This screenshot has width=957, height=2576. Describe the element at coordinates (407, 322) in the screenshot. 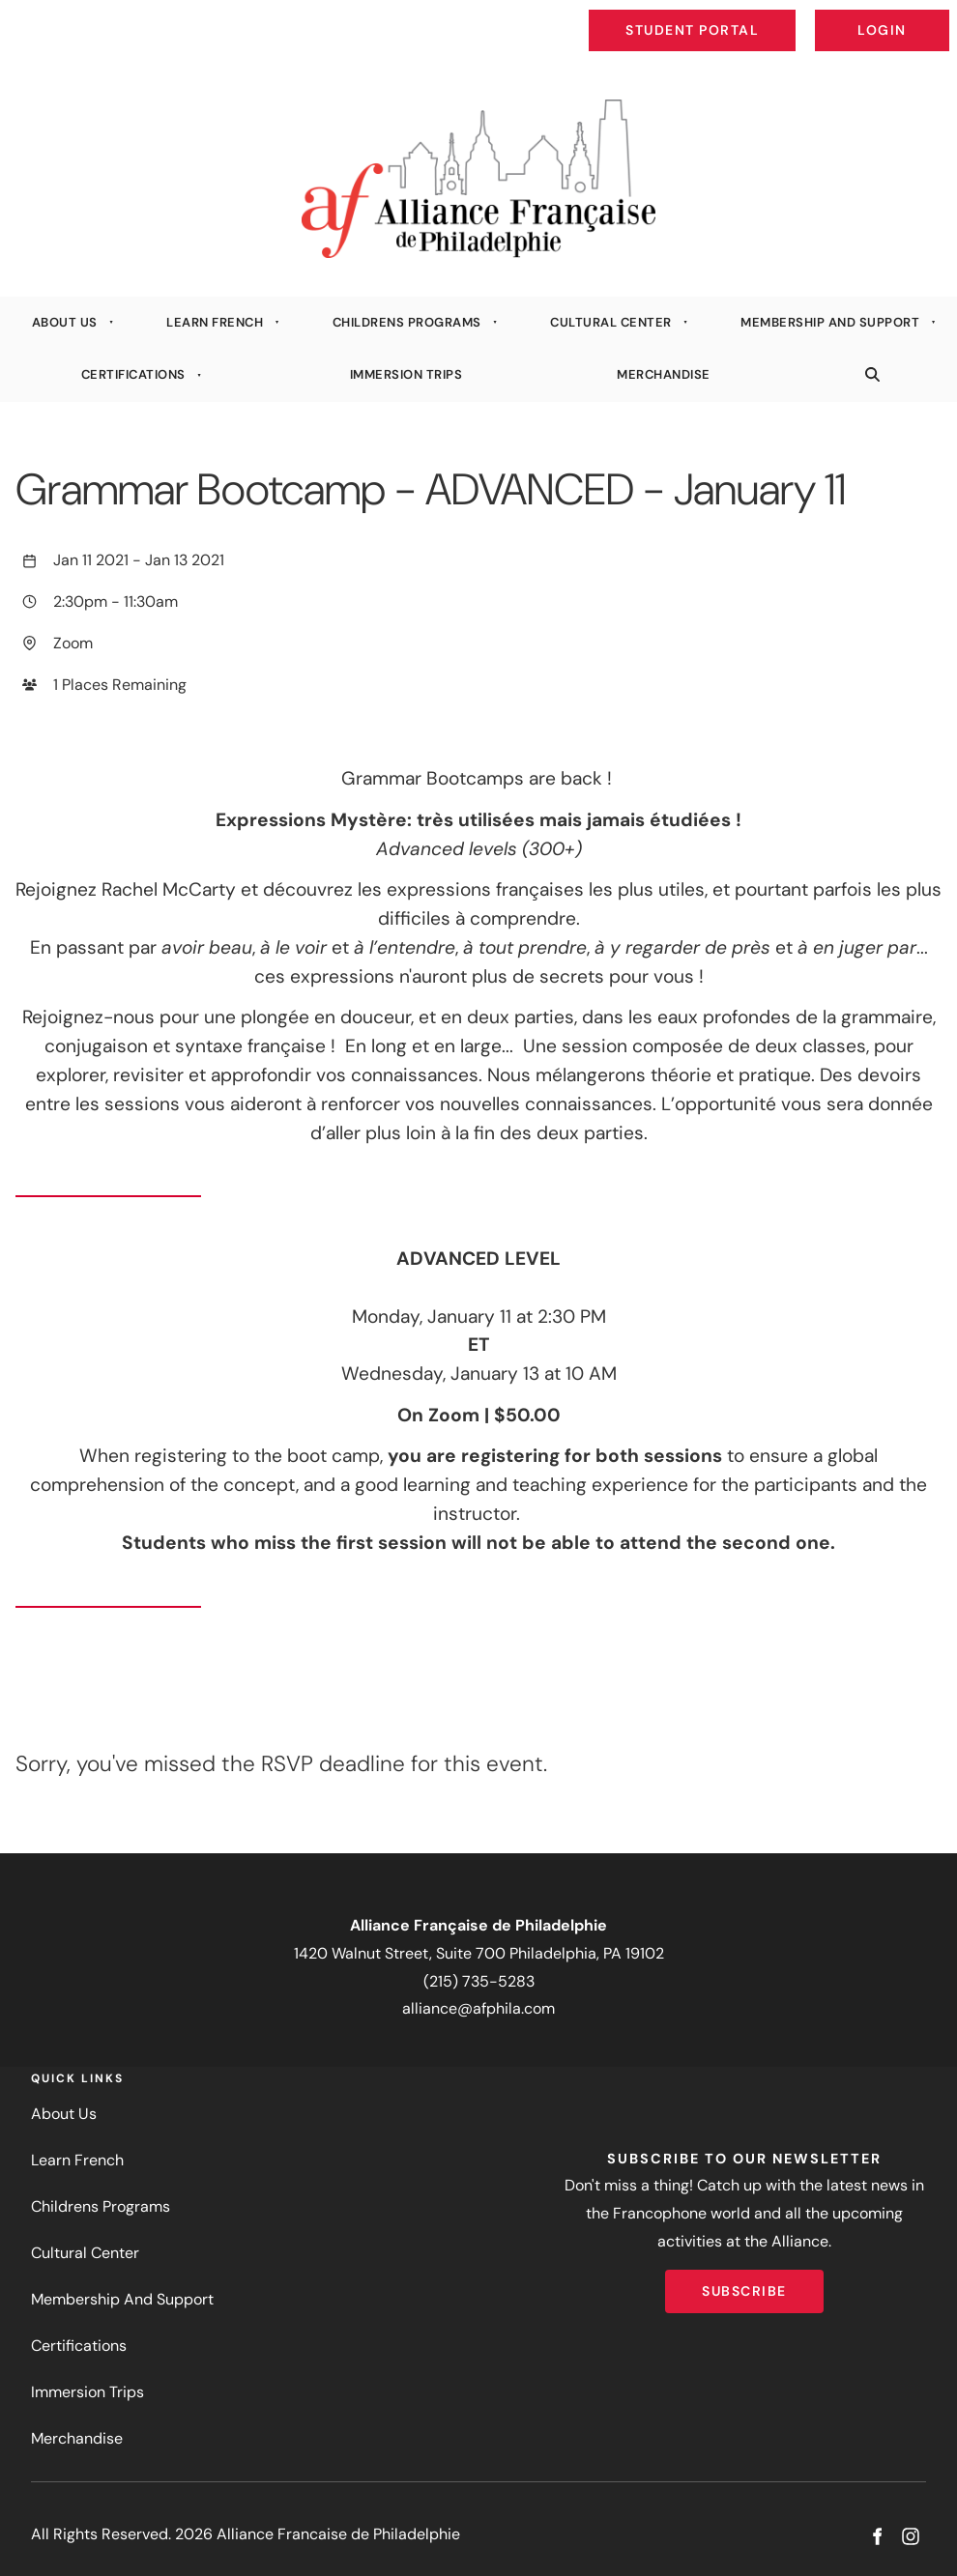

I see `Childrens Programs` at that location.